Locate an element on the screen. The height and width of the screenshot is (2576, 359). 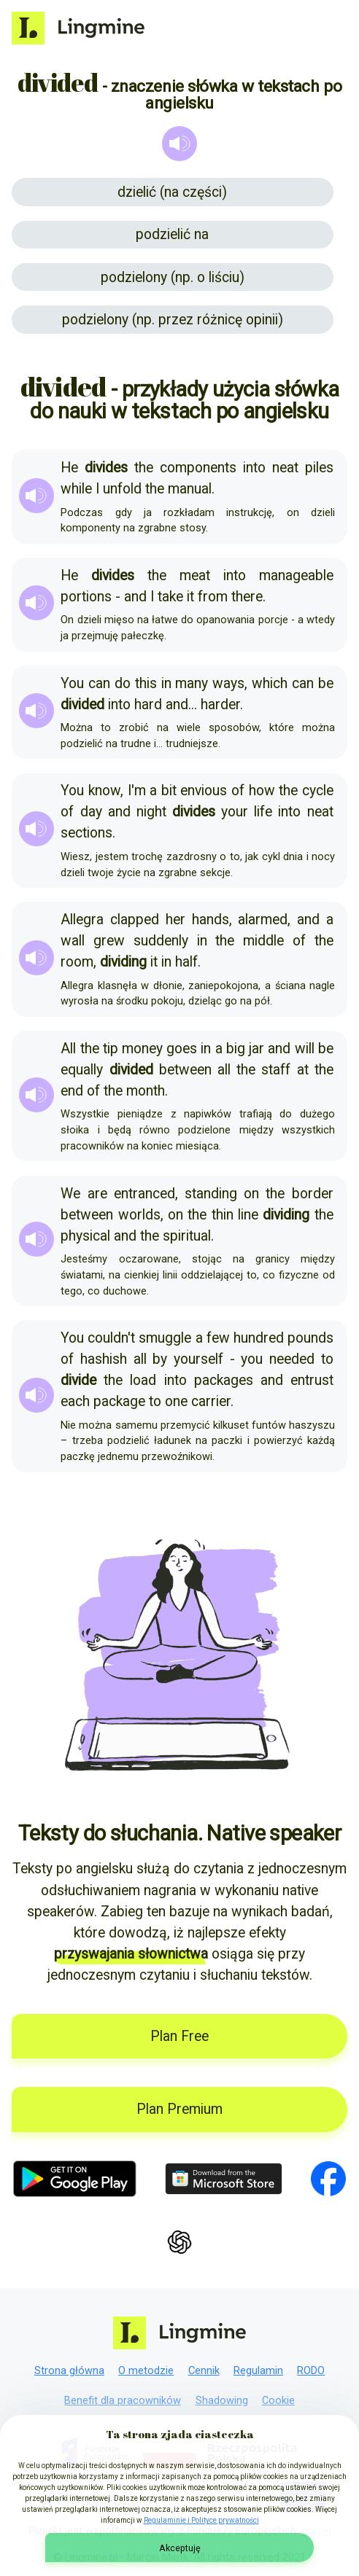
hard is located at coordinates (148, 704).